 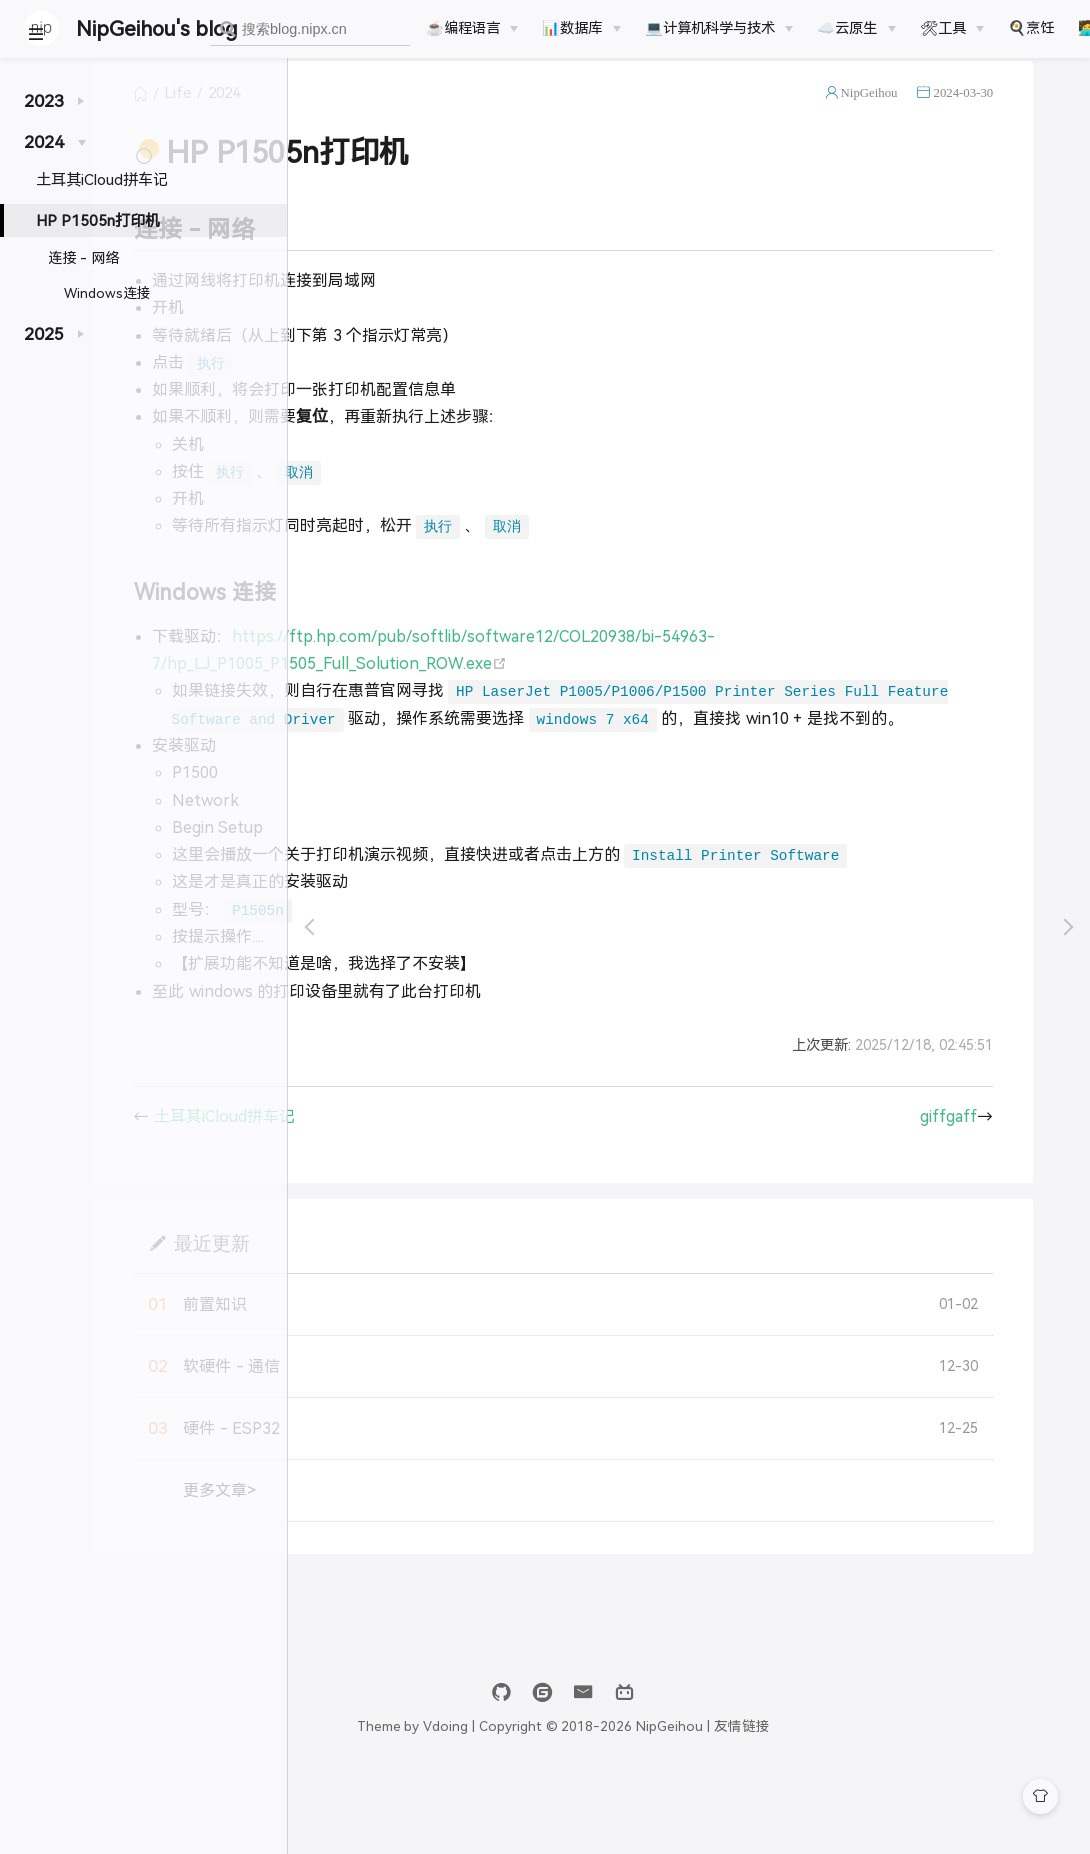 What do you see at coordinates (952, 28) in the screenshot?
I see `[🛠工具]` at bounding box center [952, 28].